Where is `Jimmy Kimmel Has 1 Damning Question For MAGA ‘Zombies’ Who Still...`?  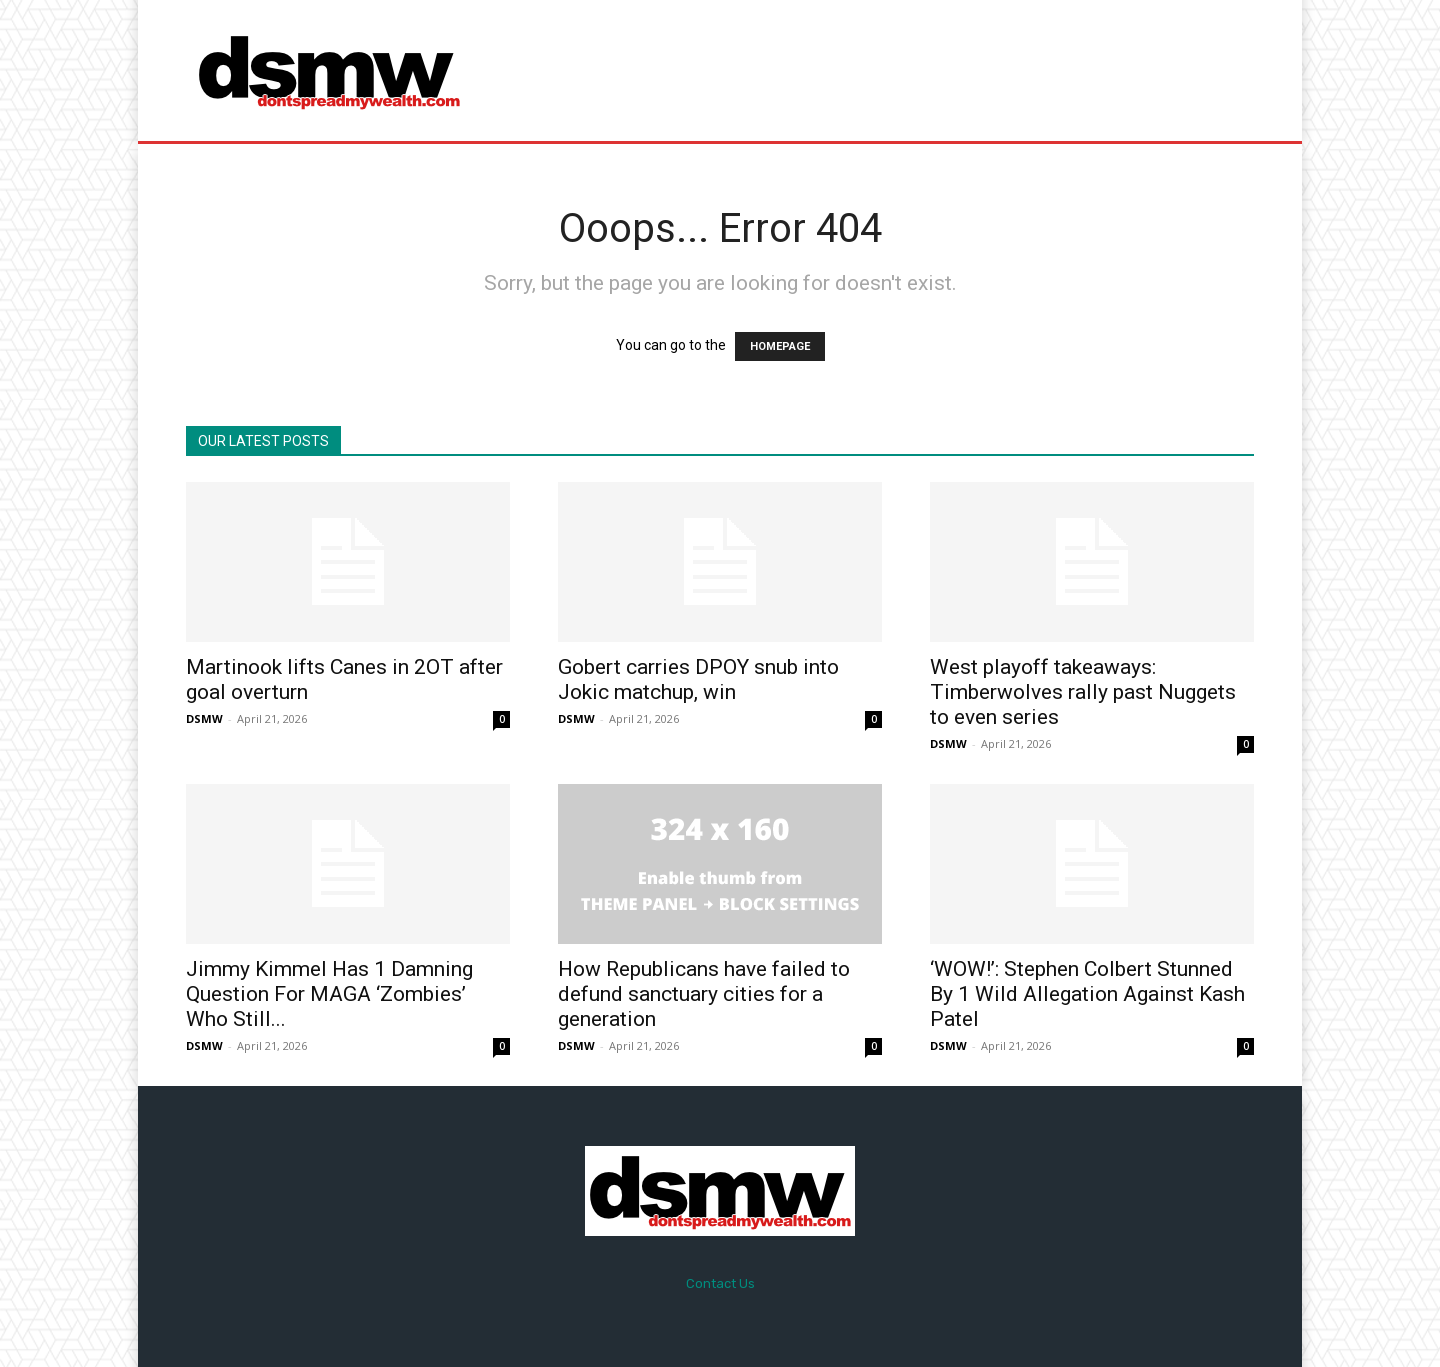
Jimmy Kimmel Has 1 Damning Question For MAGA ‘Zombies’ Who Still... is located at coordinates (329, 994).